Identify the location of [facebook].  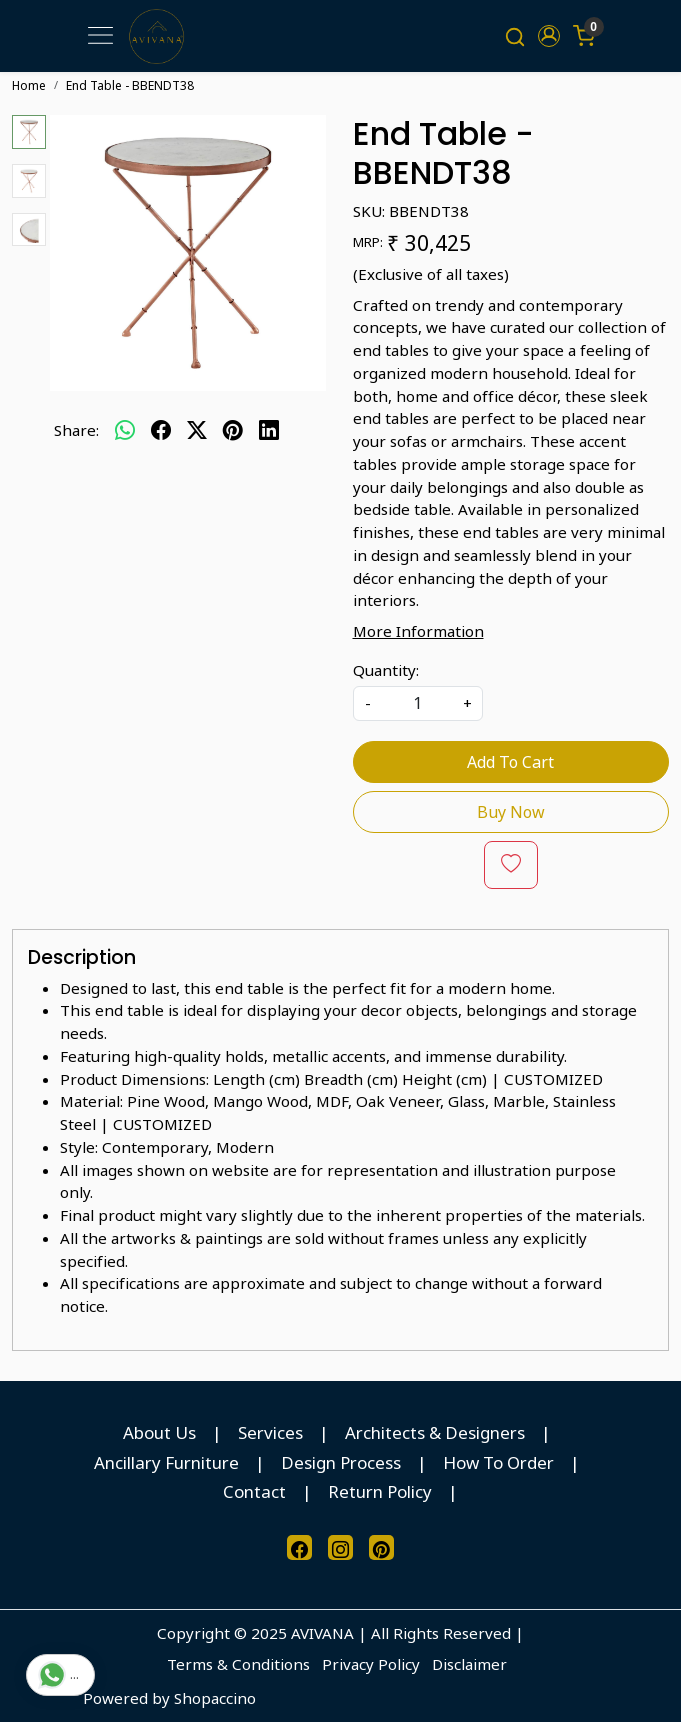
(161, 430).